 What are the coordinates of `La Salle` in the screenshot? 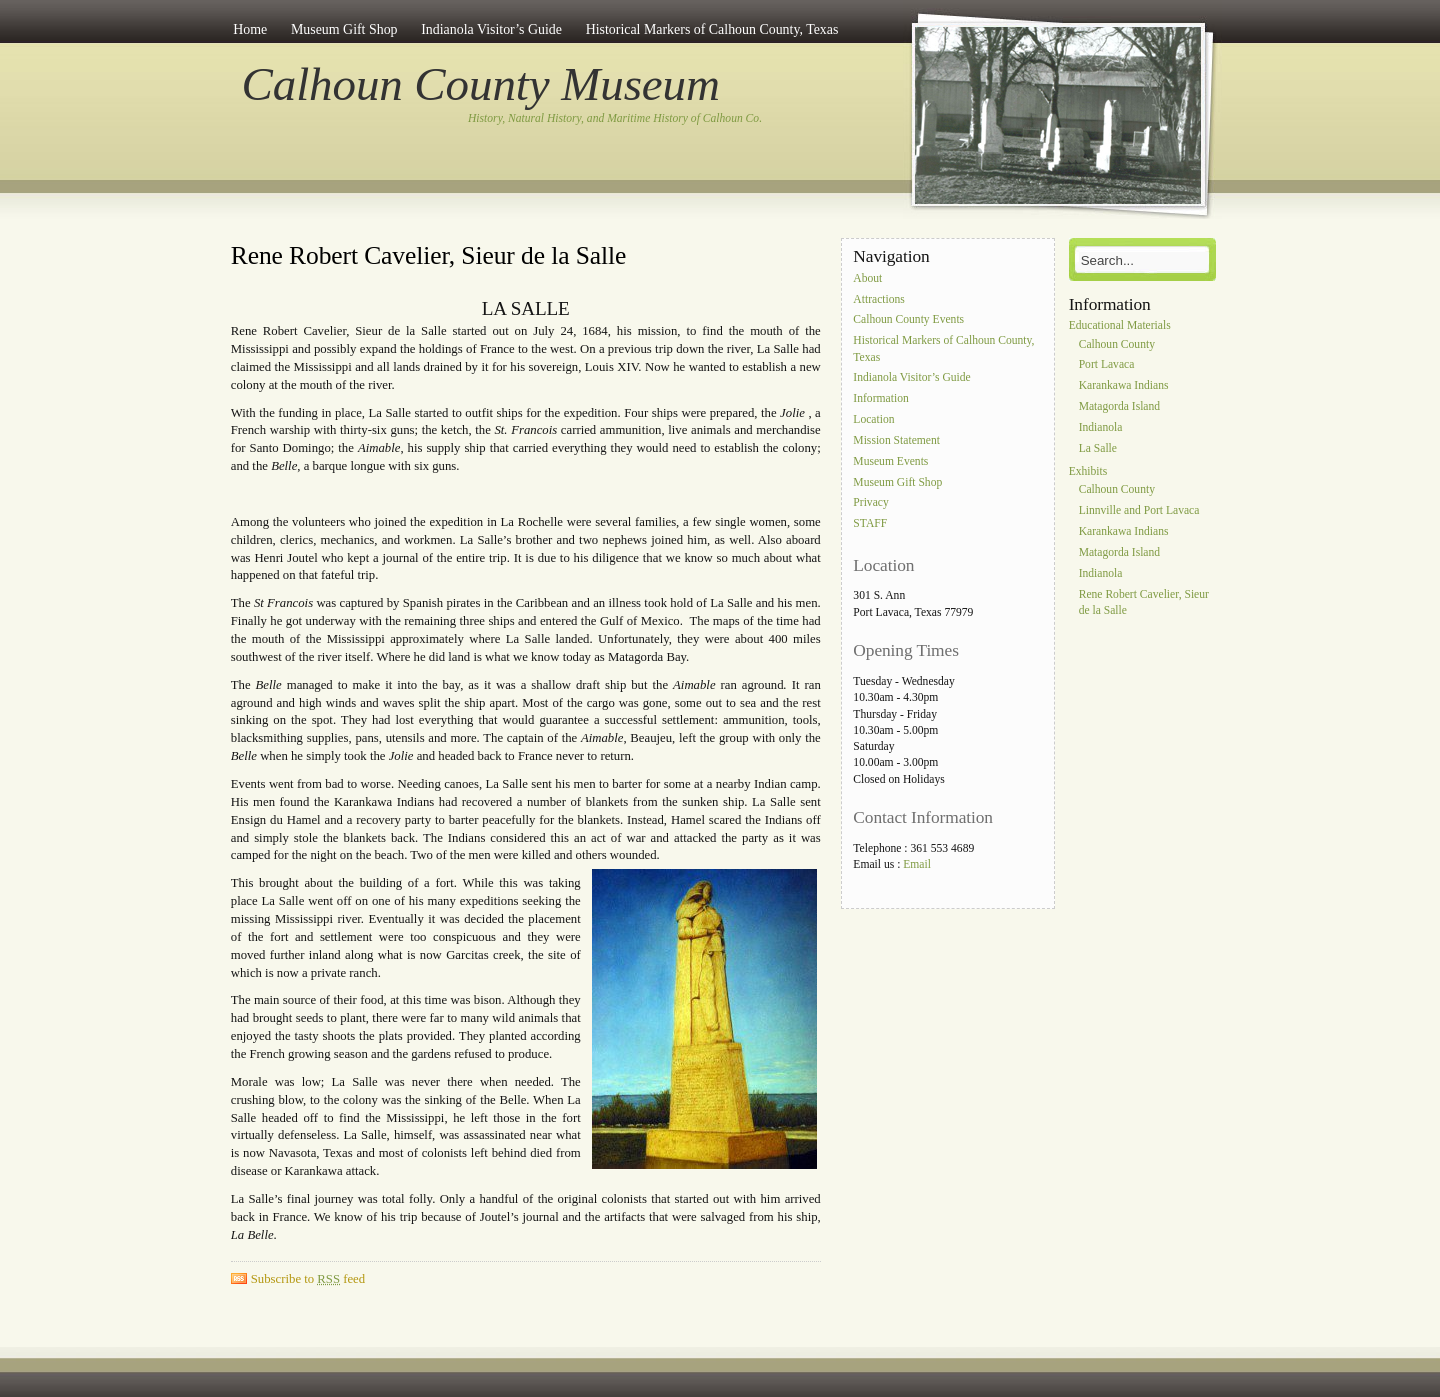 It's located at (1098, 448).